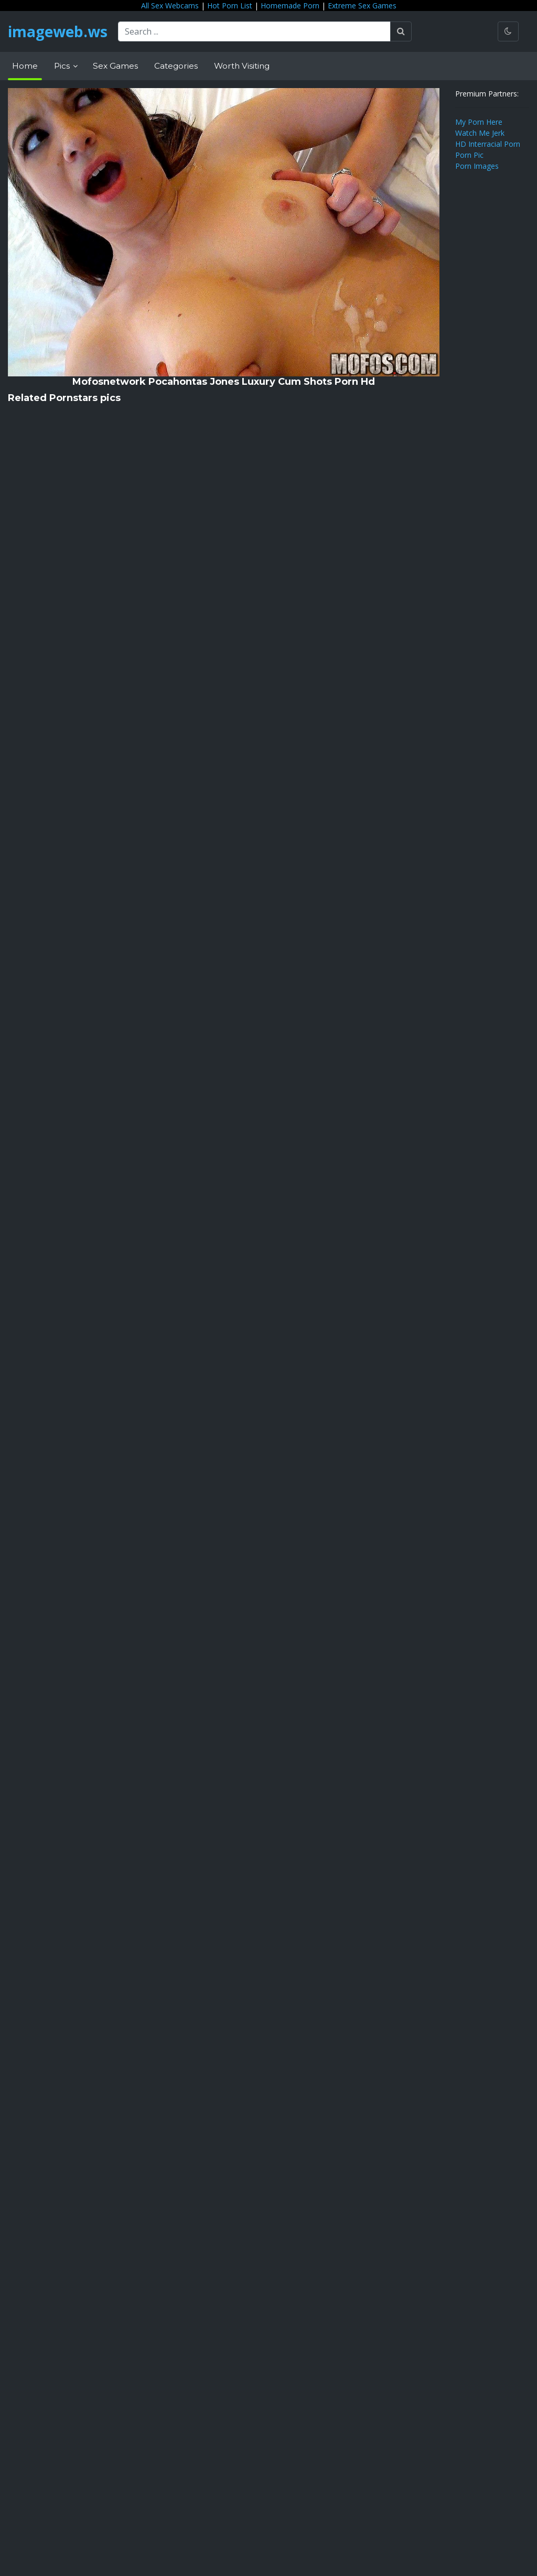 This screenshot has width=537, height=2576. What do you see at coordinates (58, 31) in the screenshot?
I see `imageweb.ws` at bounding box center [58, 31].